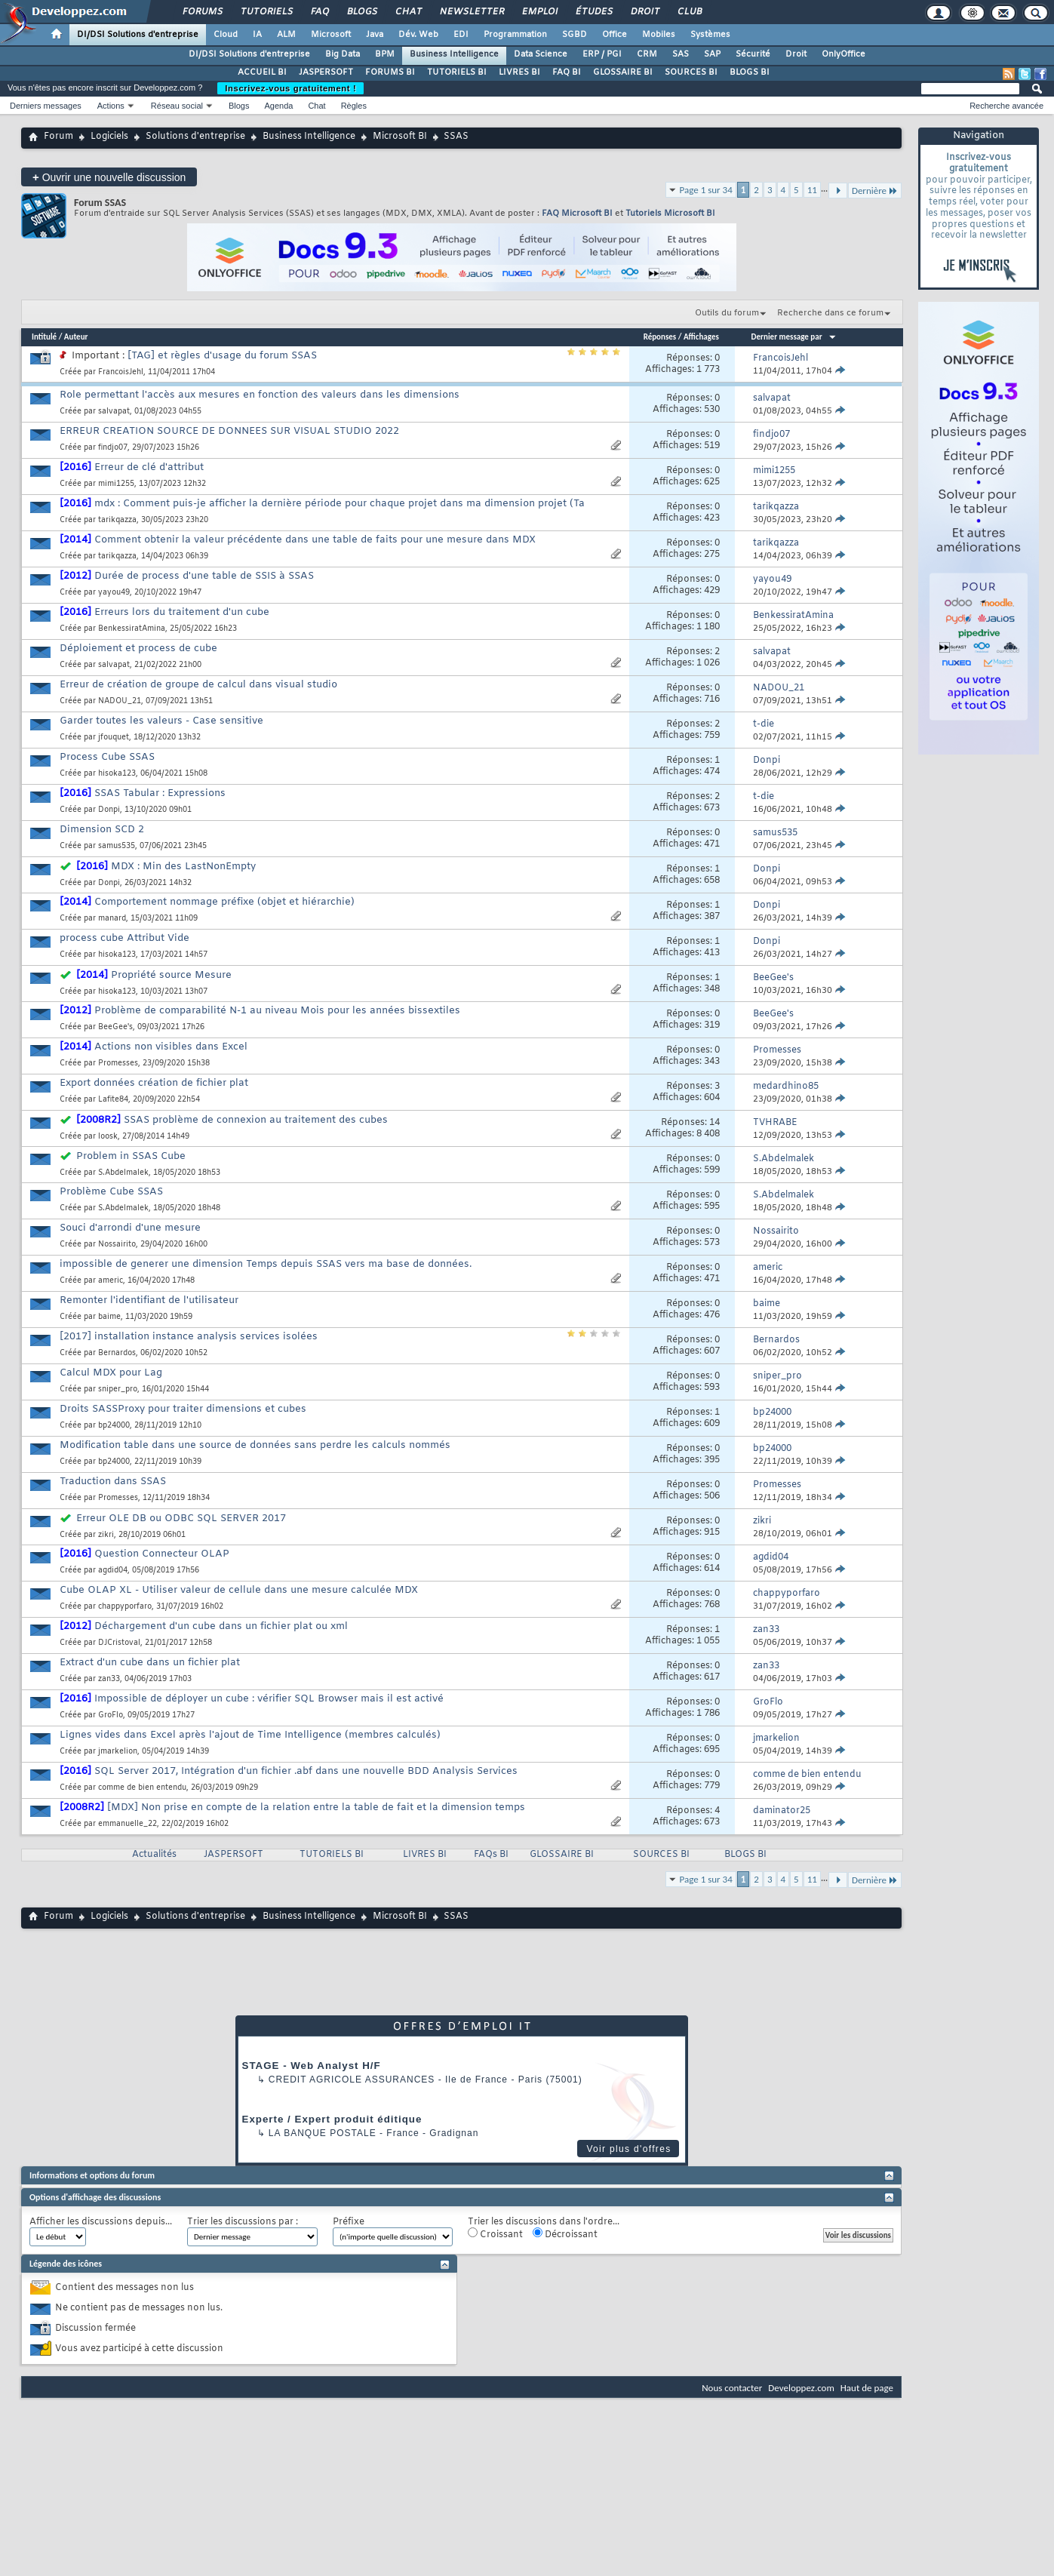 This screenshot has width=1054, height=2576. What do you see at coordinates (454, 54) in the screenshot?
I see `Business Intelligence` at bounding box center [454, 54].